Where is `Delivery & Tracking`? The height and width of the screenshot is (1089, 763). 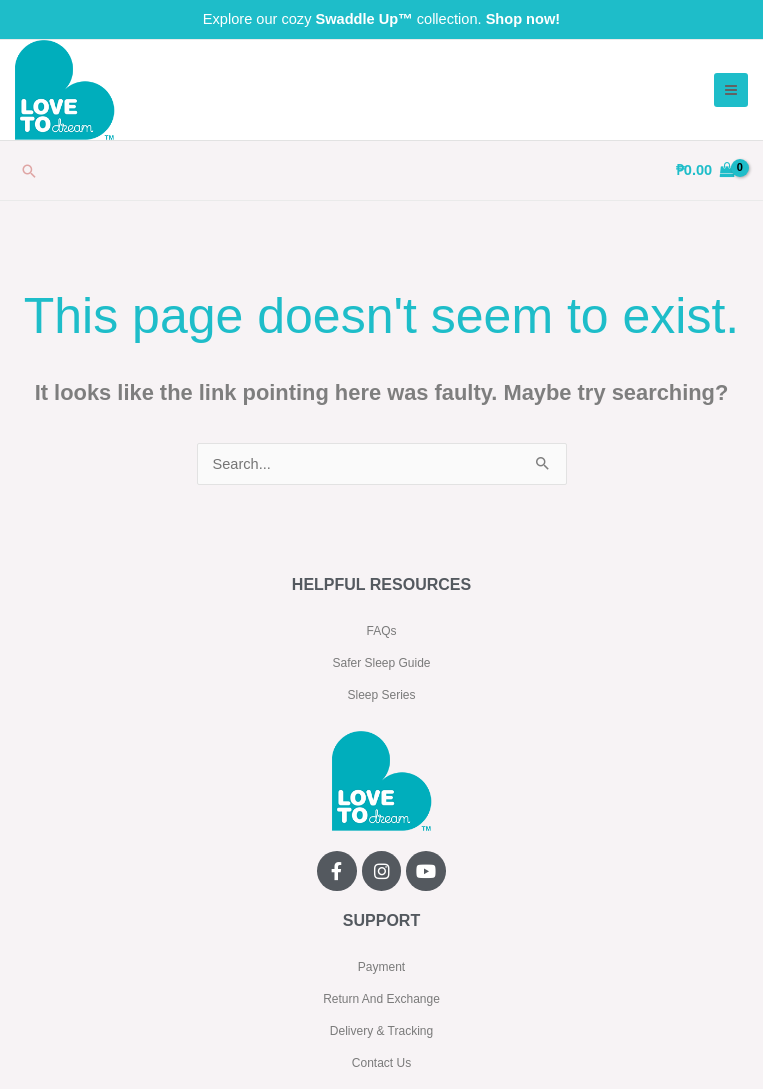 Delivery & Tracking is located at coordinates (381, 1031).